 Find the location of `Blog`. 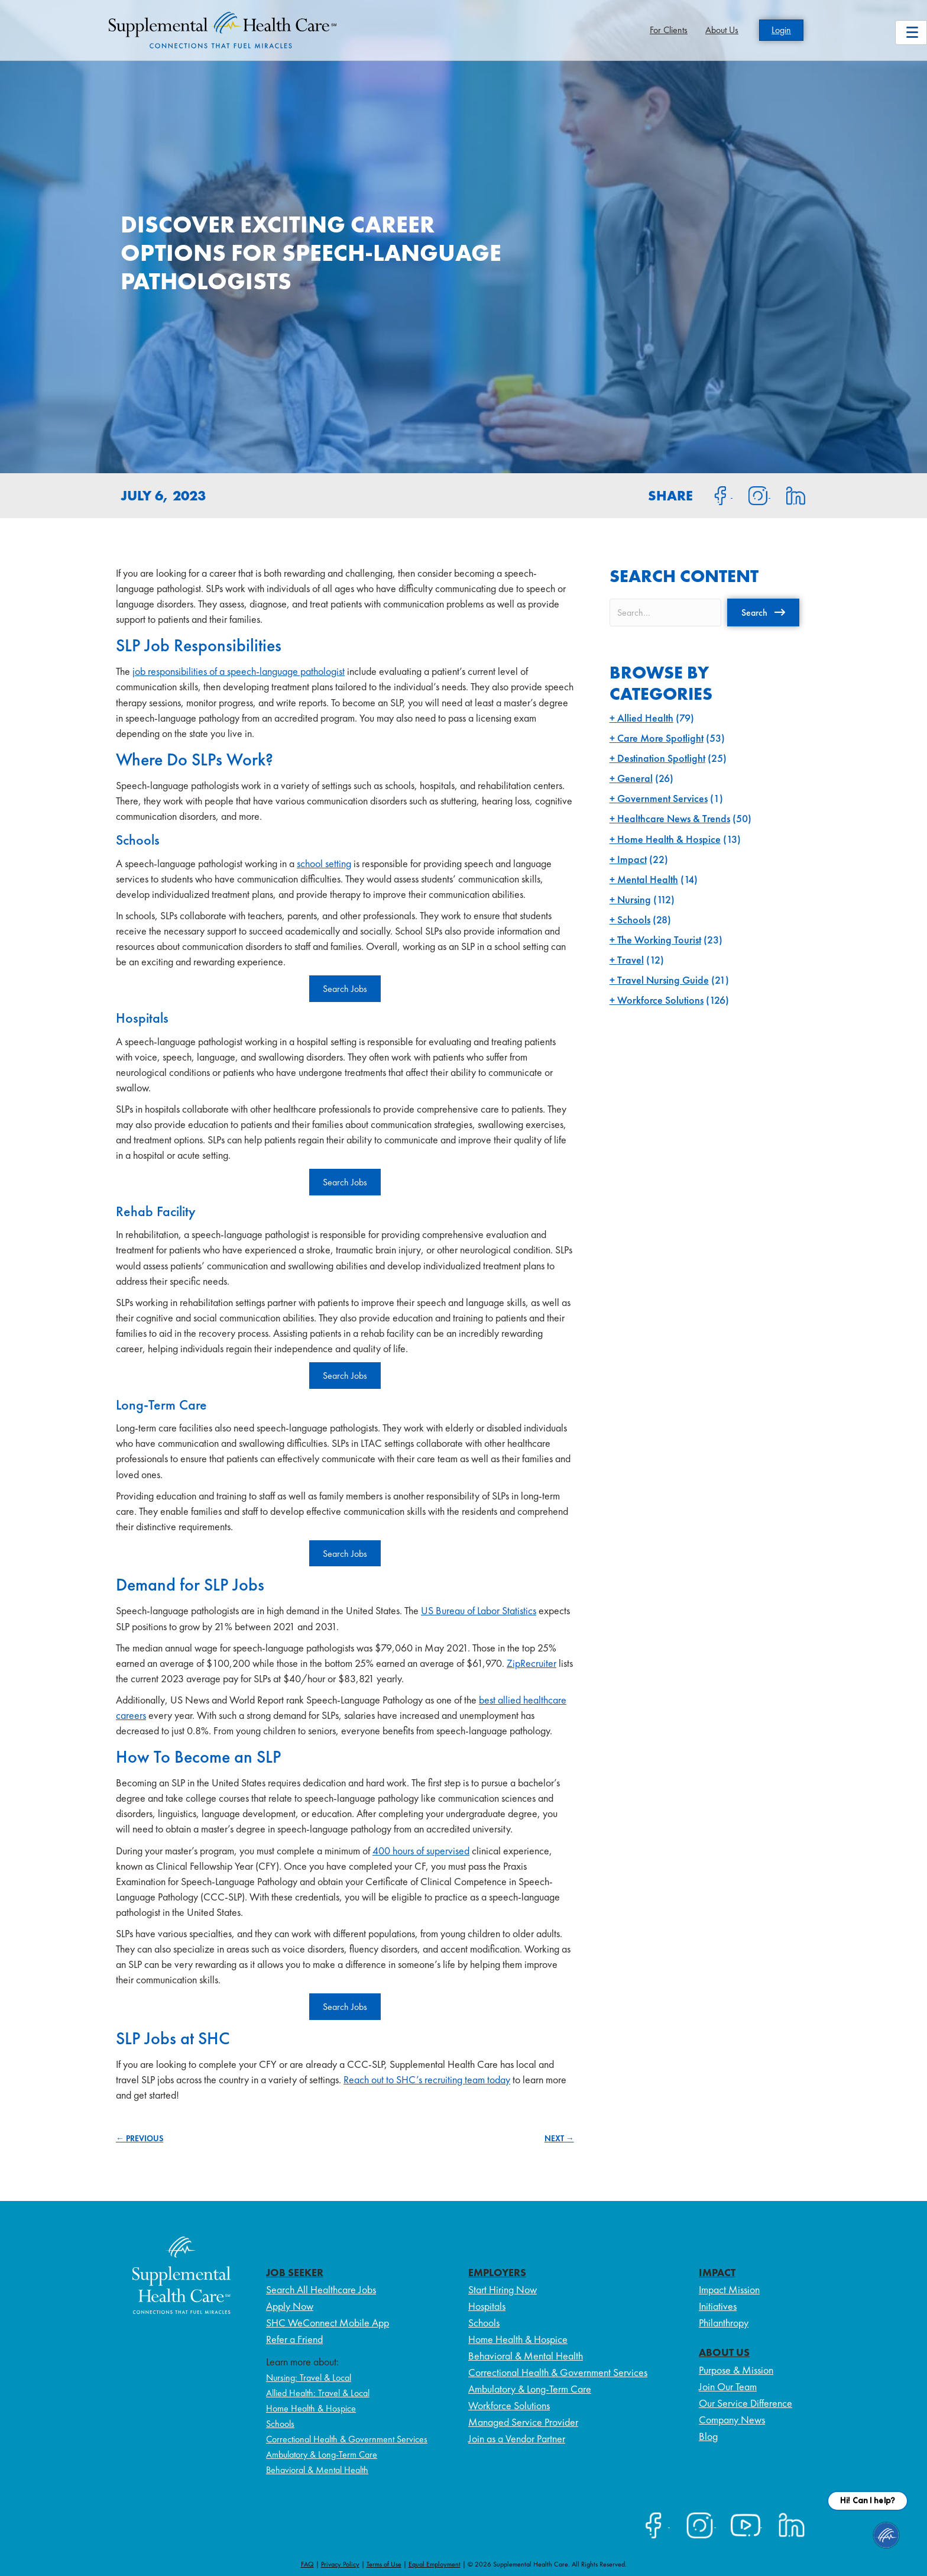

Blog is located at coordinates (708, 2436).